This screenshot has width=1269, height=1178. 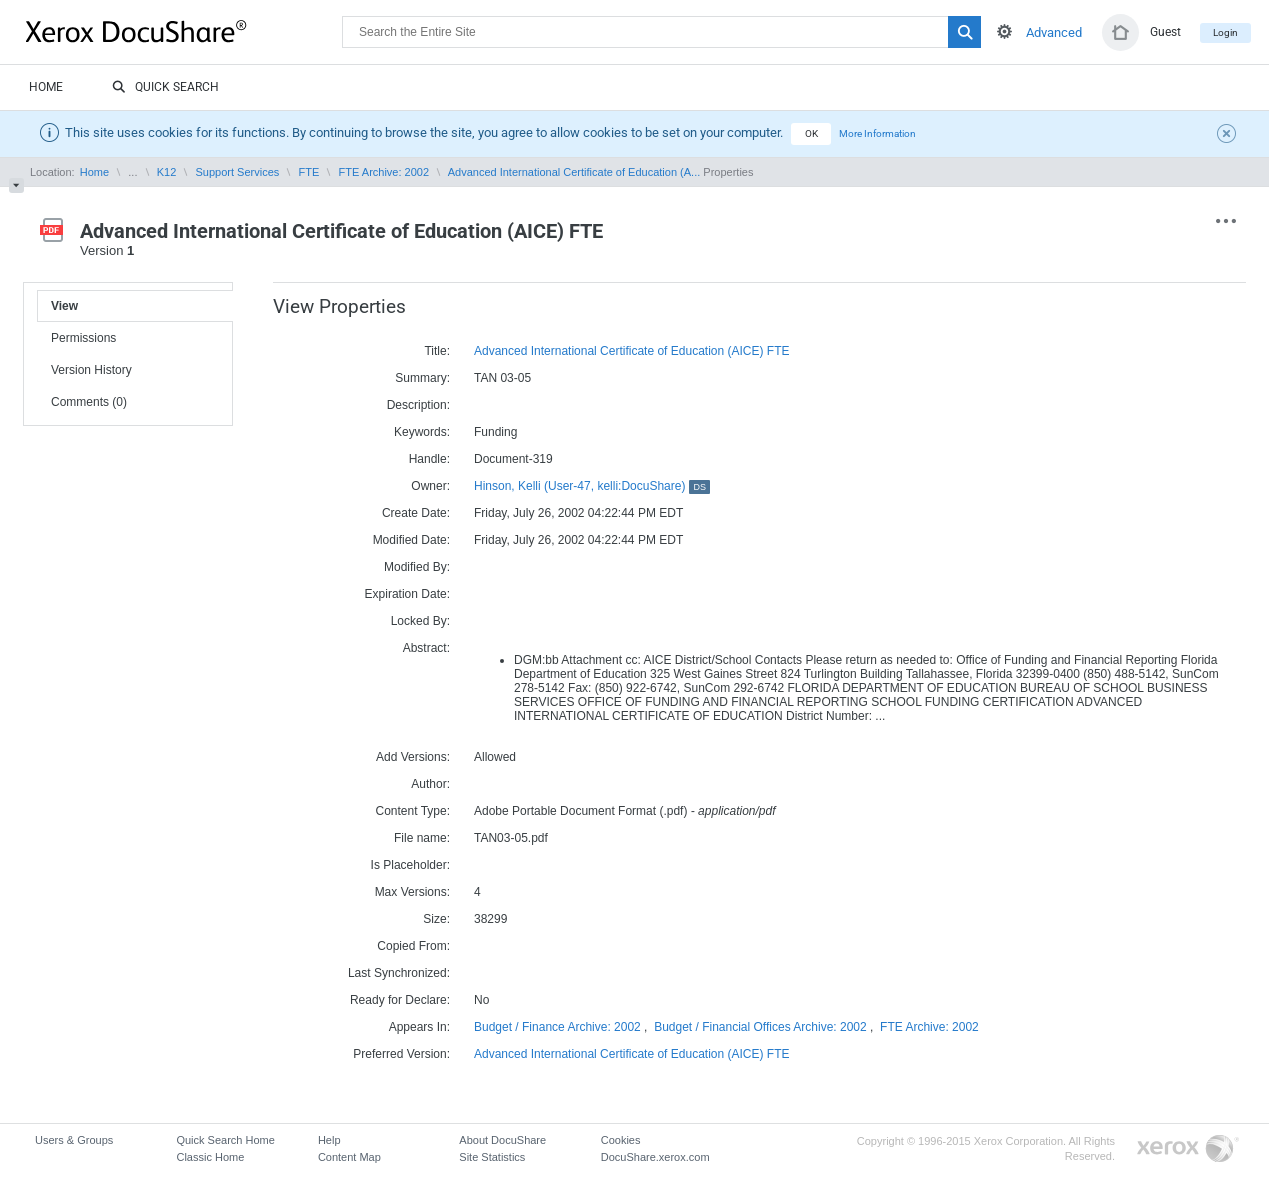 I want to click on Advanced International Certificate of Education (A..., so click(x=574, y=172).